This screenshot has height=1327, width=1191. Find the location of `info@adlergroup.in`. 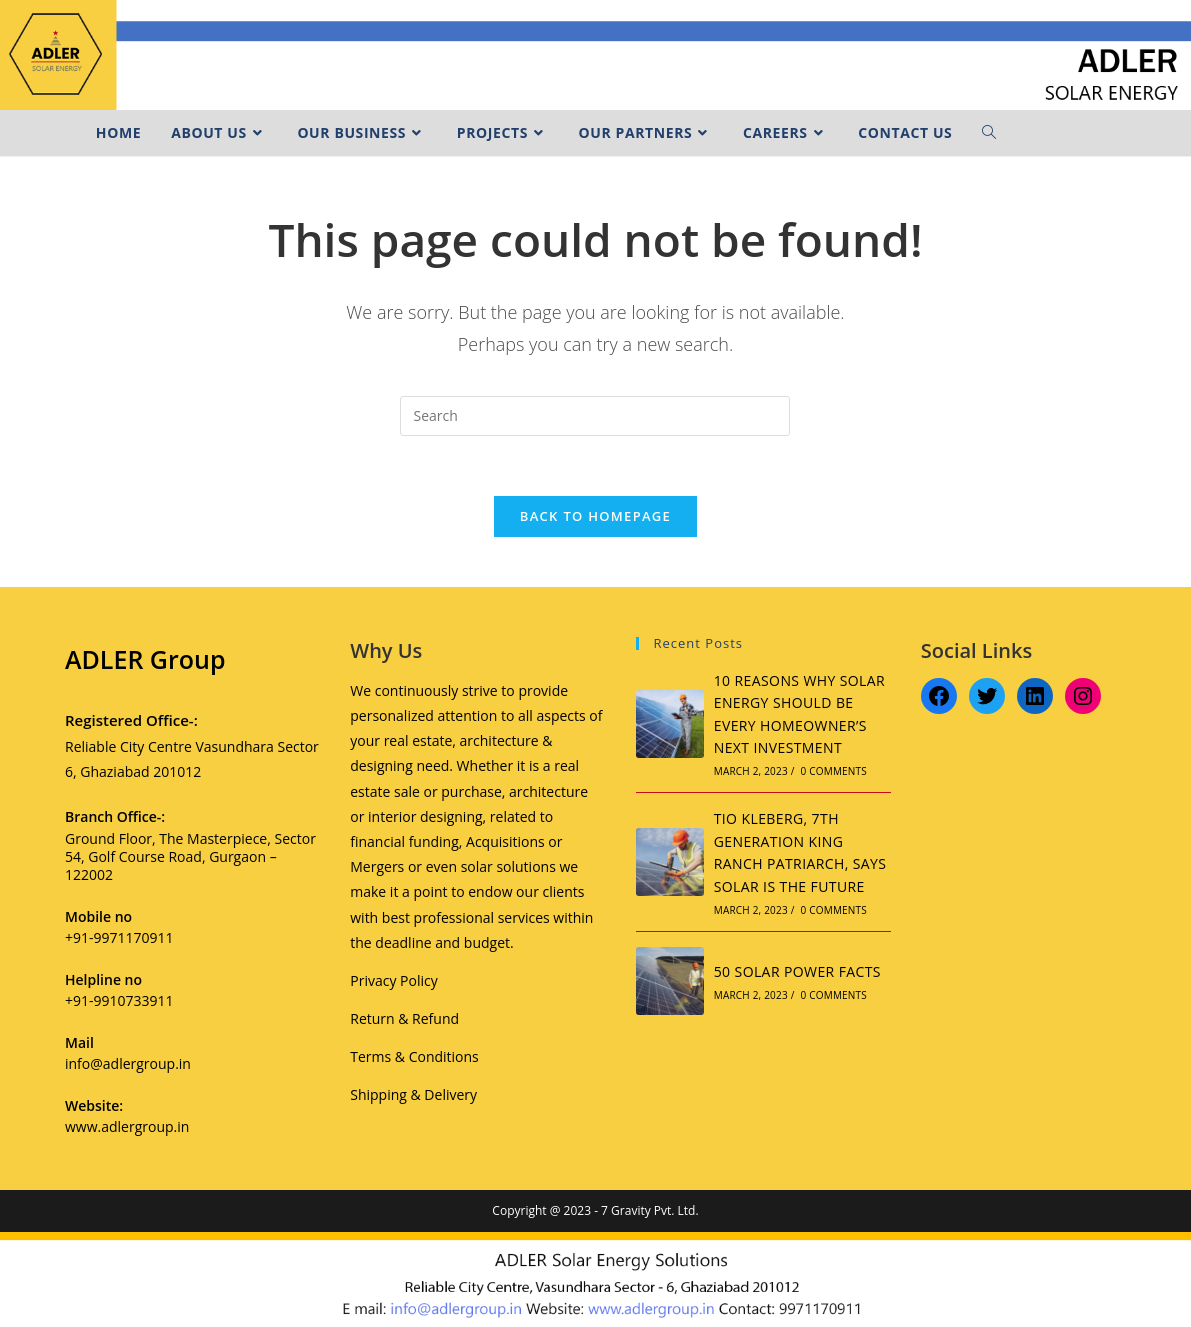

info@adlergroup.in is located at coordinates (128, 1063).